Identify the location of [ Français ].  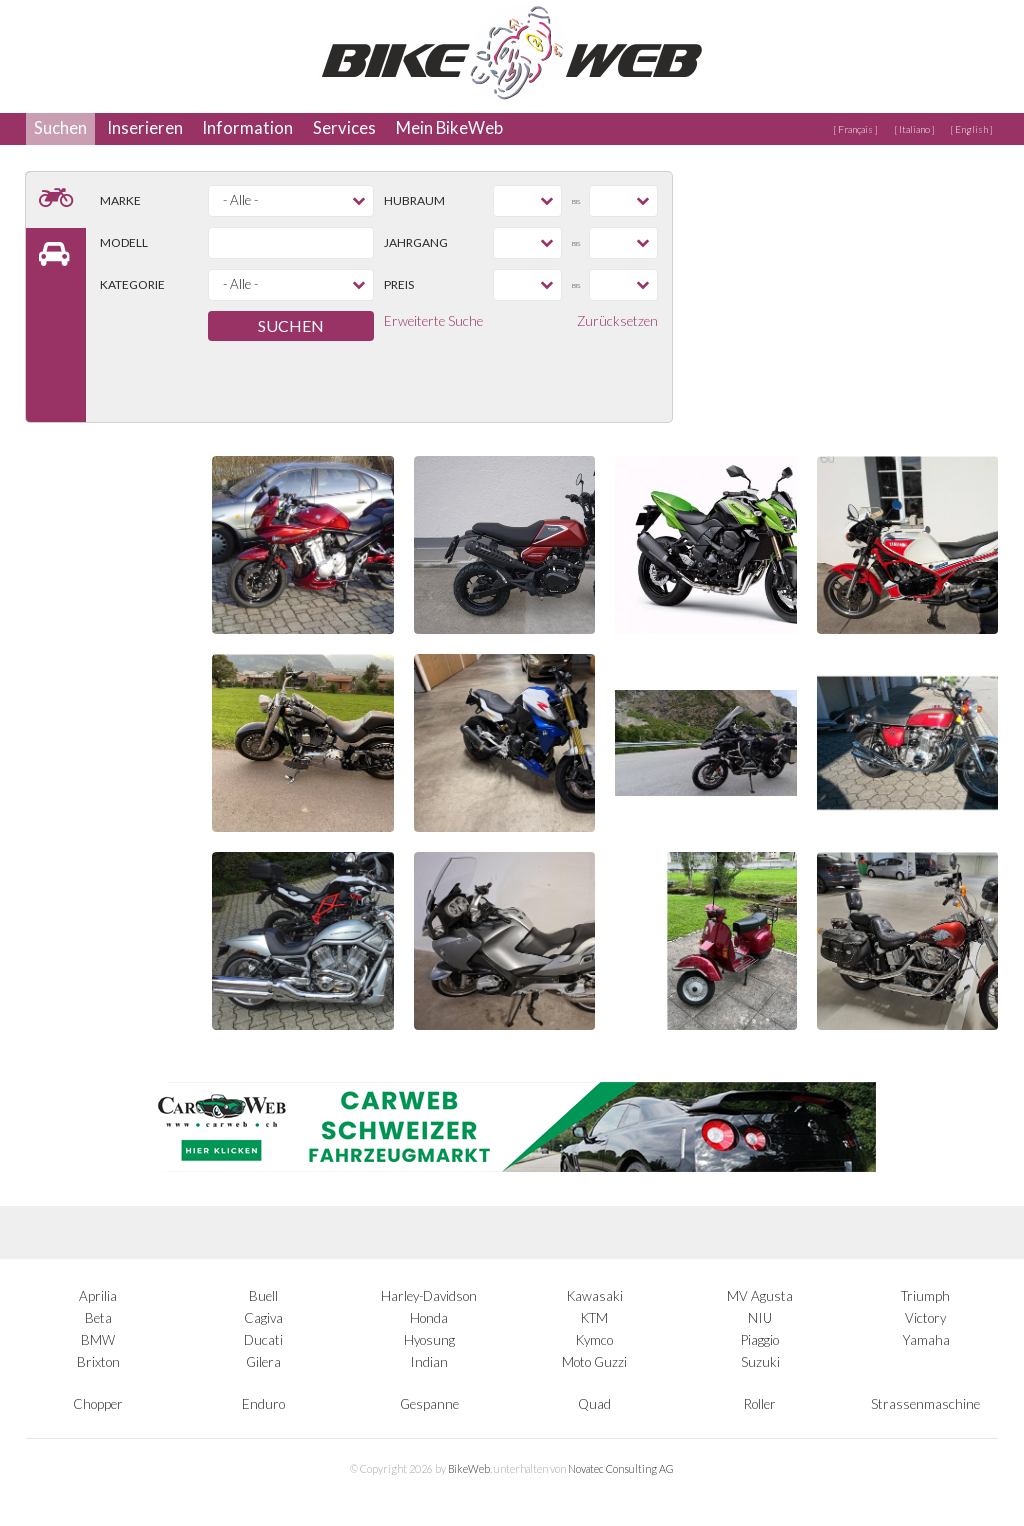
(855, 129).